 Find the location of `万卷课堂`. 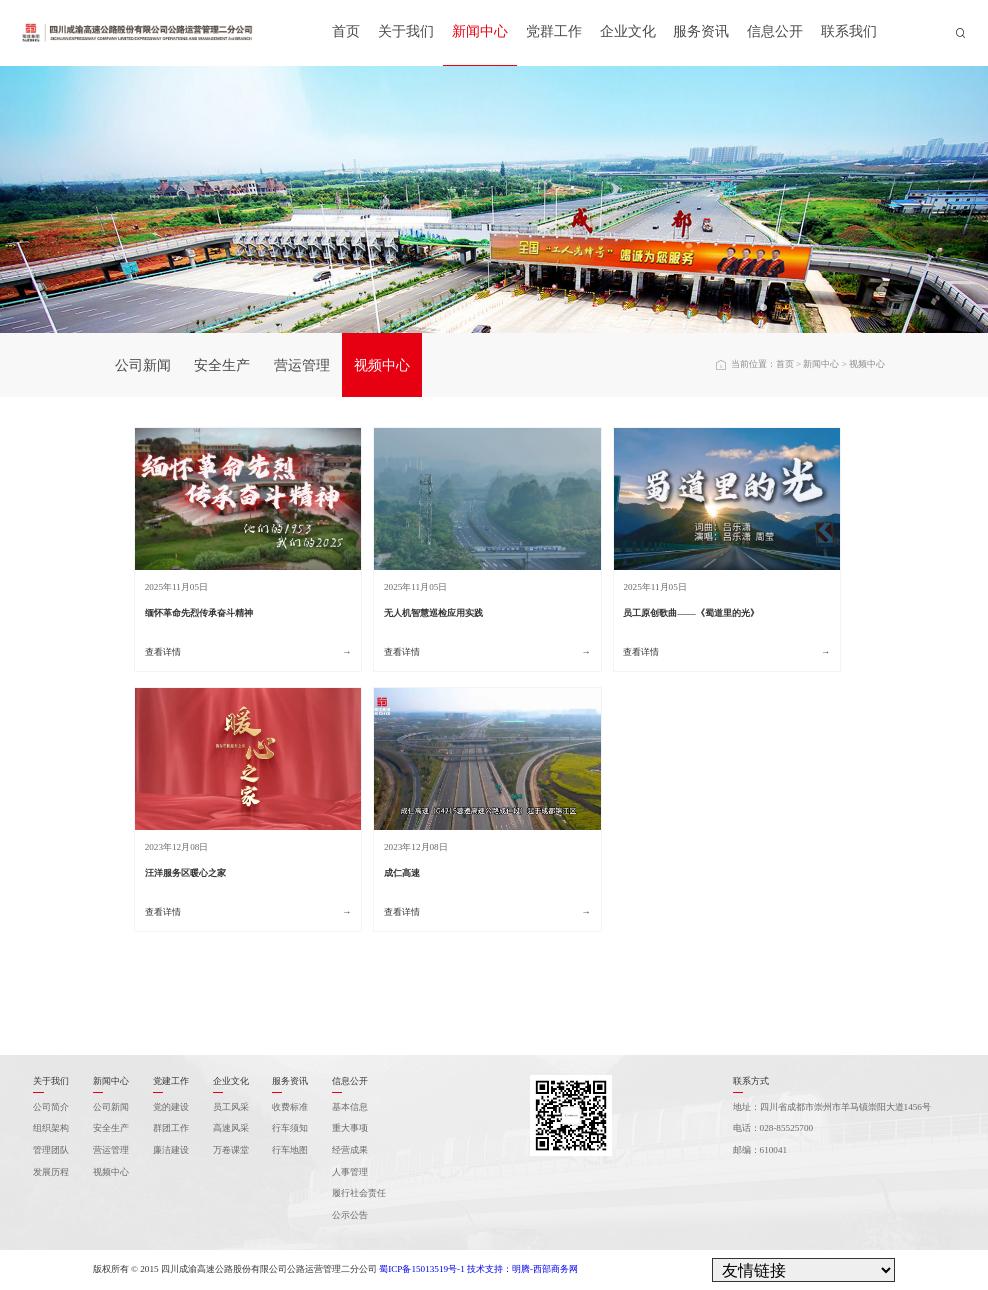

万卷课堂 is located at coordinates (231, 1150).